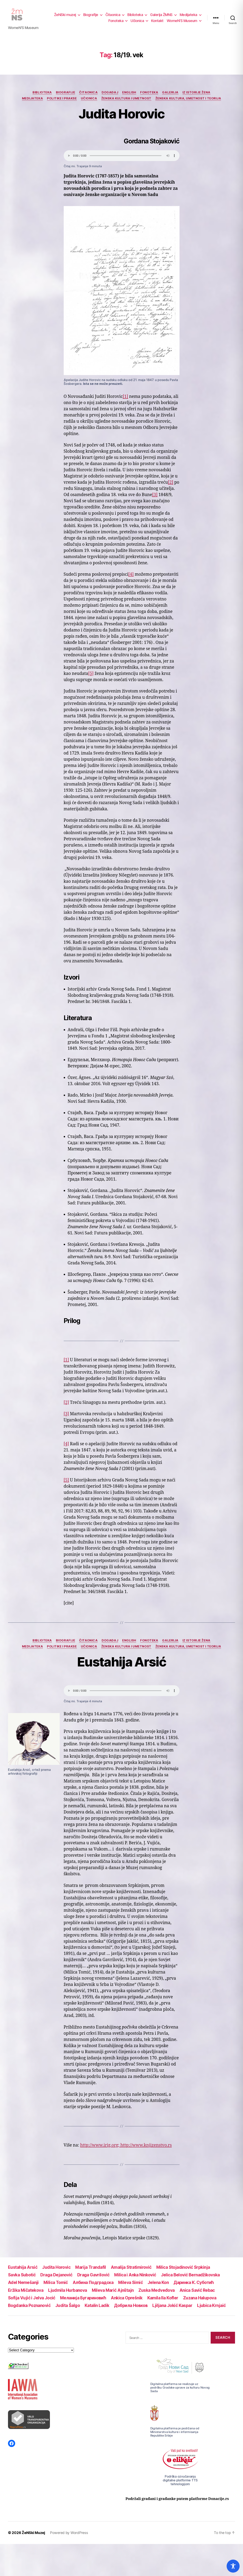 The height and width of the screenshot is (2576, 243). I want to click on Iz istorije žena, so click(196, 92).